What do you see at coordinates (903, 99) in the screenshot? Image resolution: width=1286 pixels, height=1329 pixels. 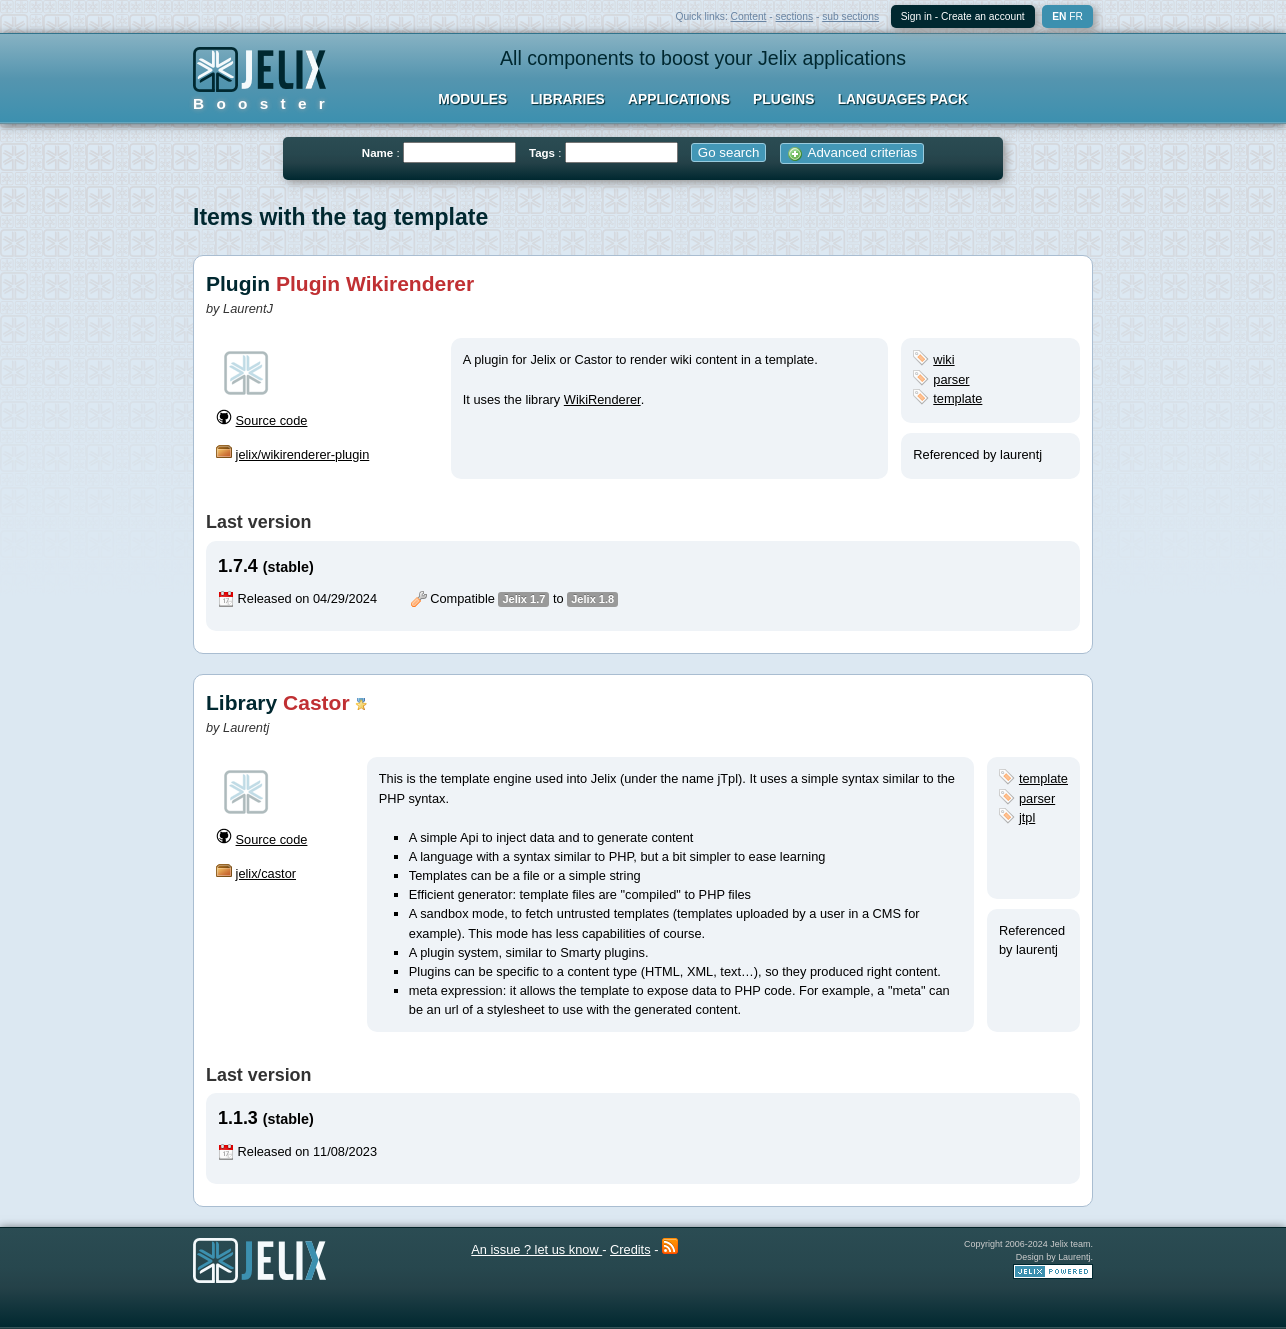 I see `Languages Pack` at bounding box center [903, 99].